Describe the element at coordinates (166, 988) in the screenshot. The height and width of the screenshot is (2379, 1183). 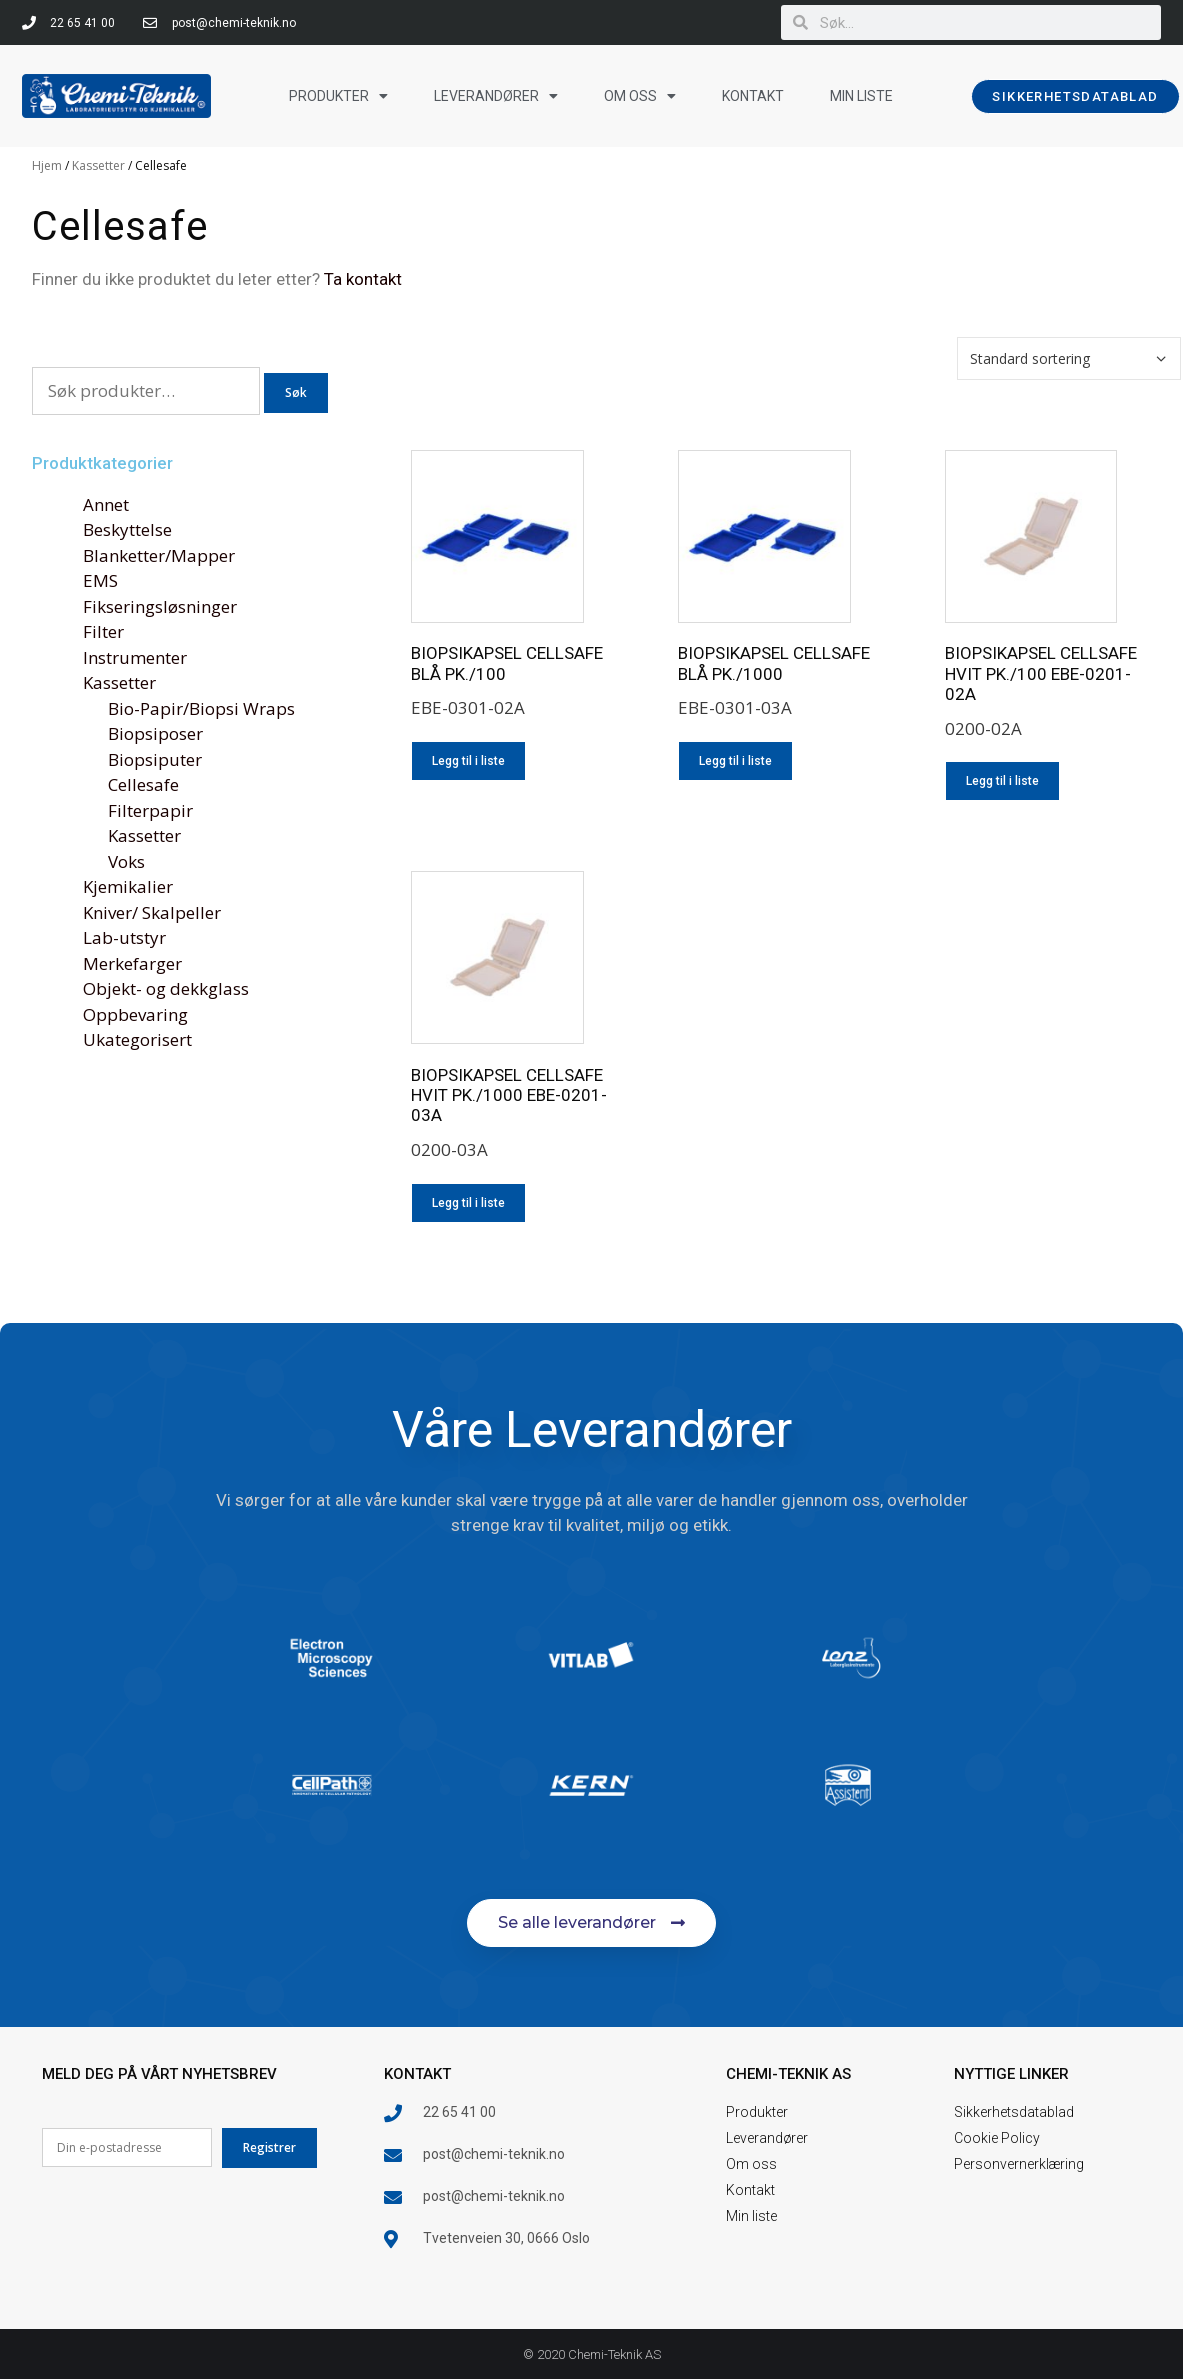
I see `Objekt- og dekkglass` at that location.